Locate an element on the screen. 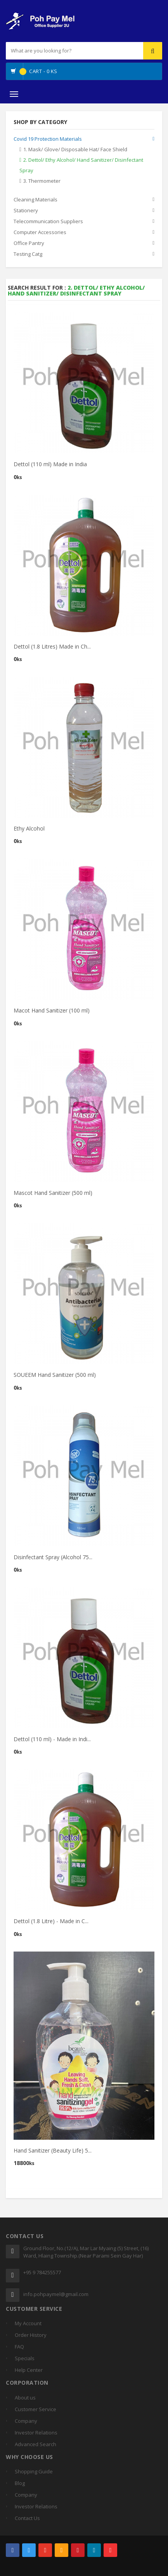  Help Center is located at coordinates (29, 2369).